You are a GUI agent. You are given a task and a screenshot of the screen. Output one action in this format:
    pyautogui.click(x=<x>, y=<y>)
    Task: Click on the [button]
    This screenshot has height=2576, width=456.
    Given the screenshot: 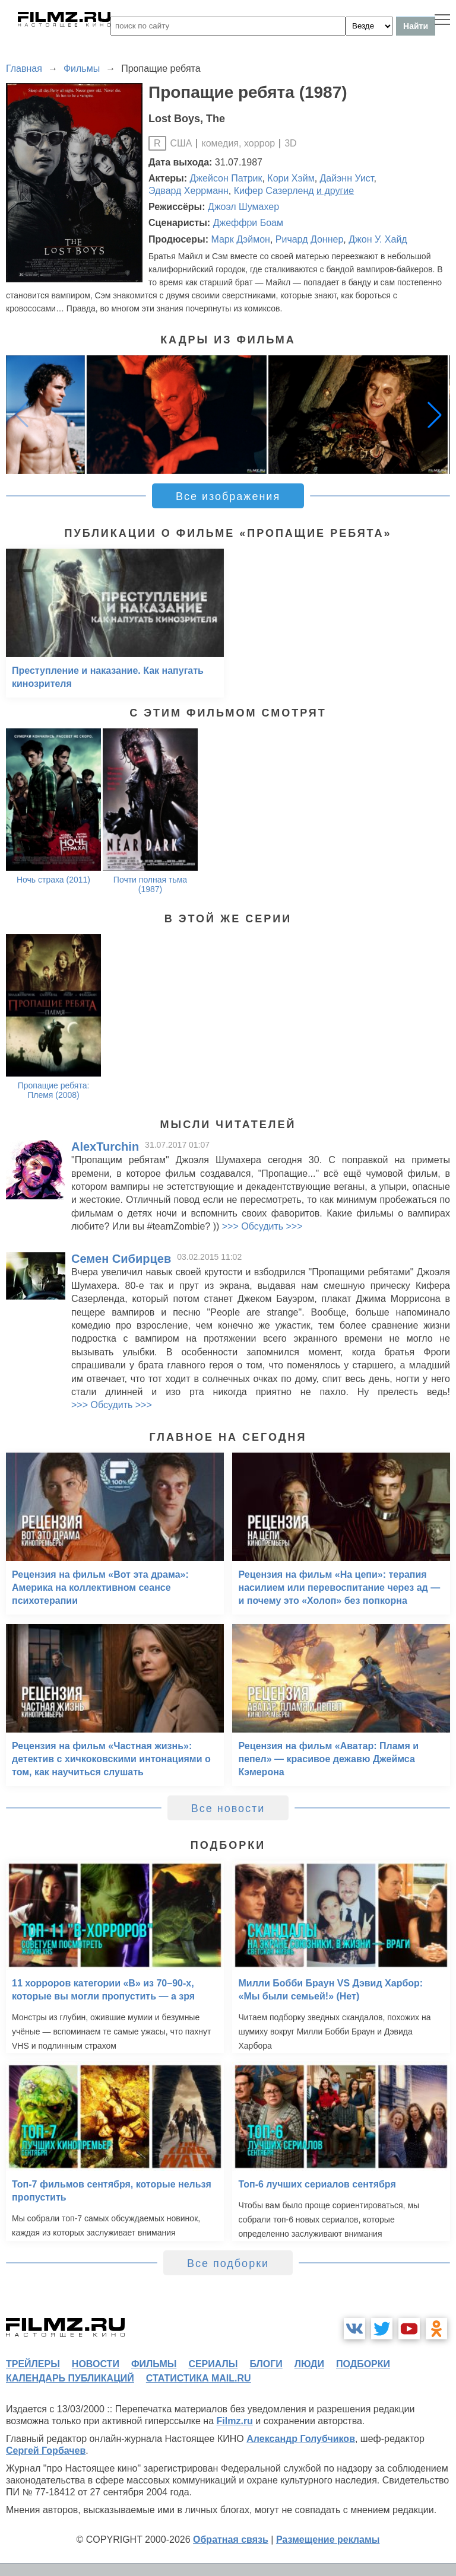 What is the action you would take?
    pyautogui.click(x=435, y=415)
    